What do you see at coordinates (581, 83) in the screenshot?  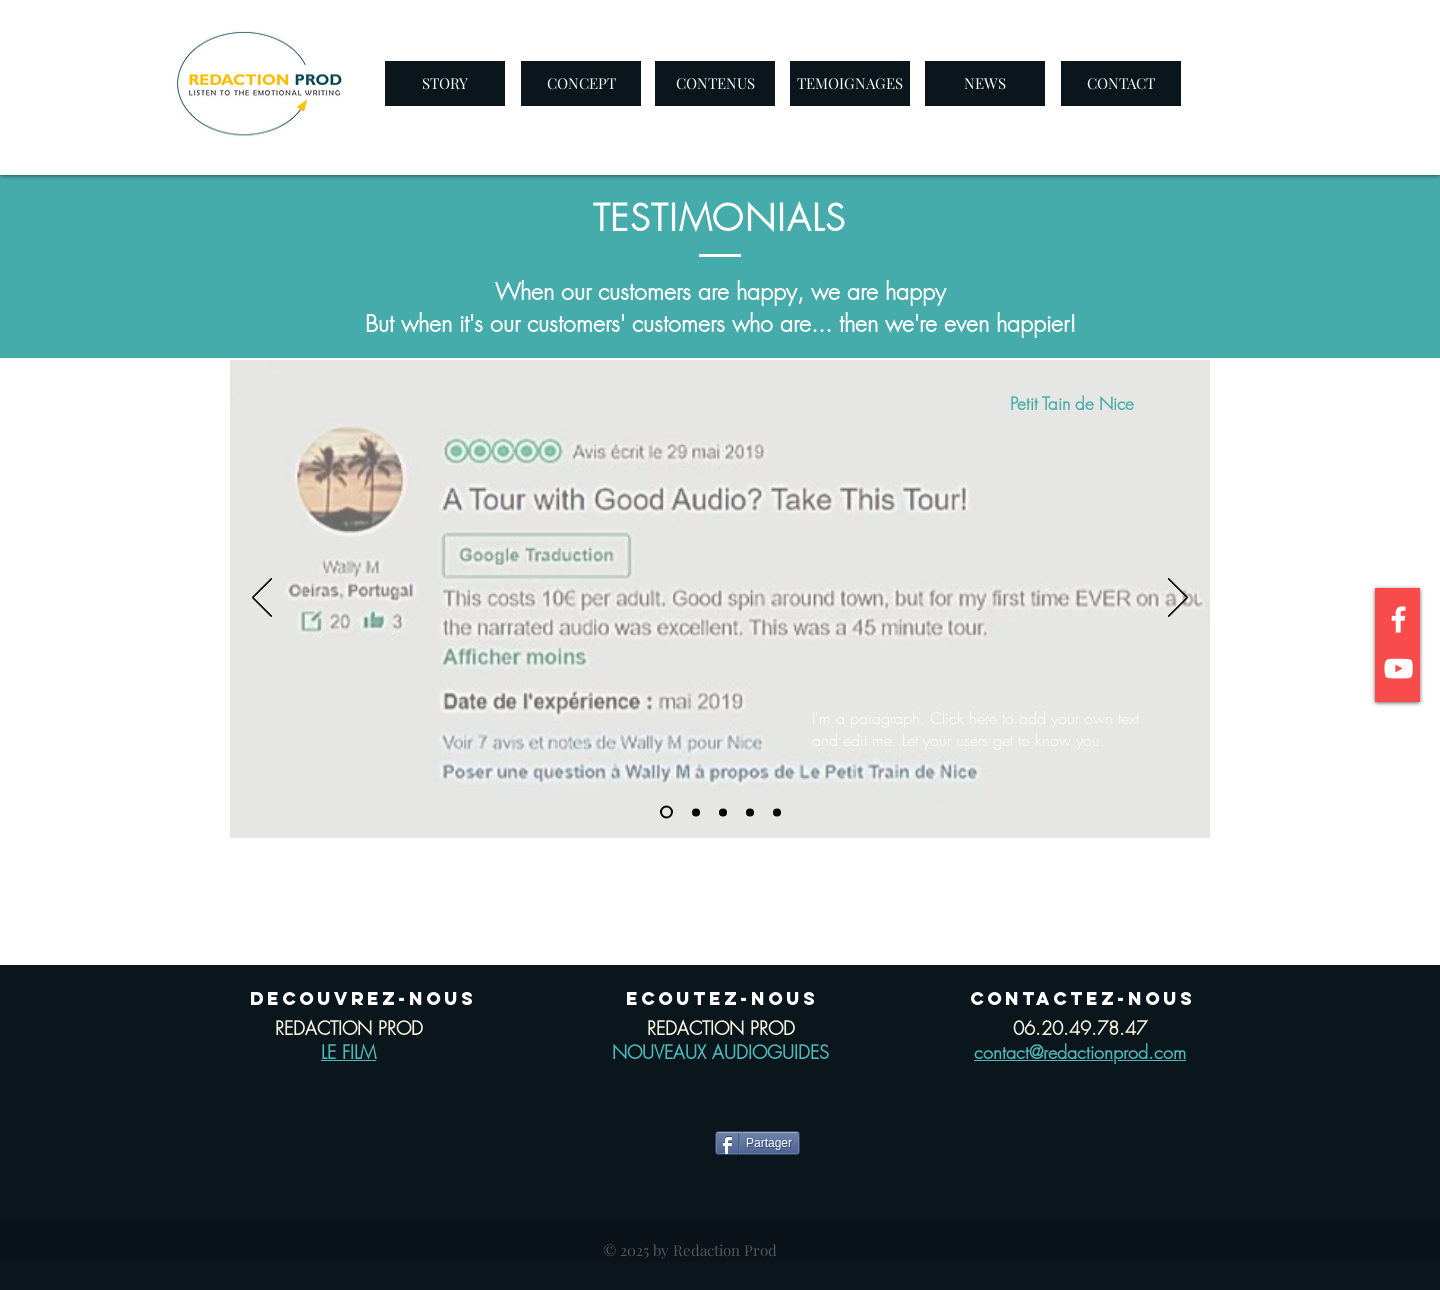 I see `[CONCEPT]` at bounding box center [581, 83].